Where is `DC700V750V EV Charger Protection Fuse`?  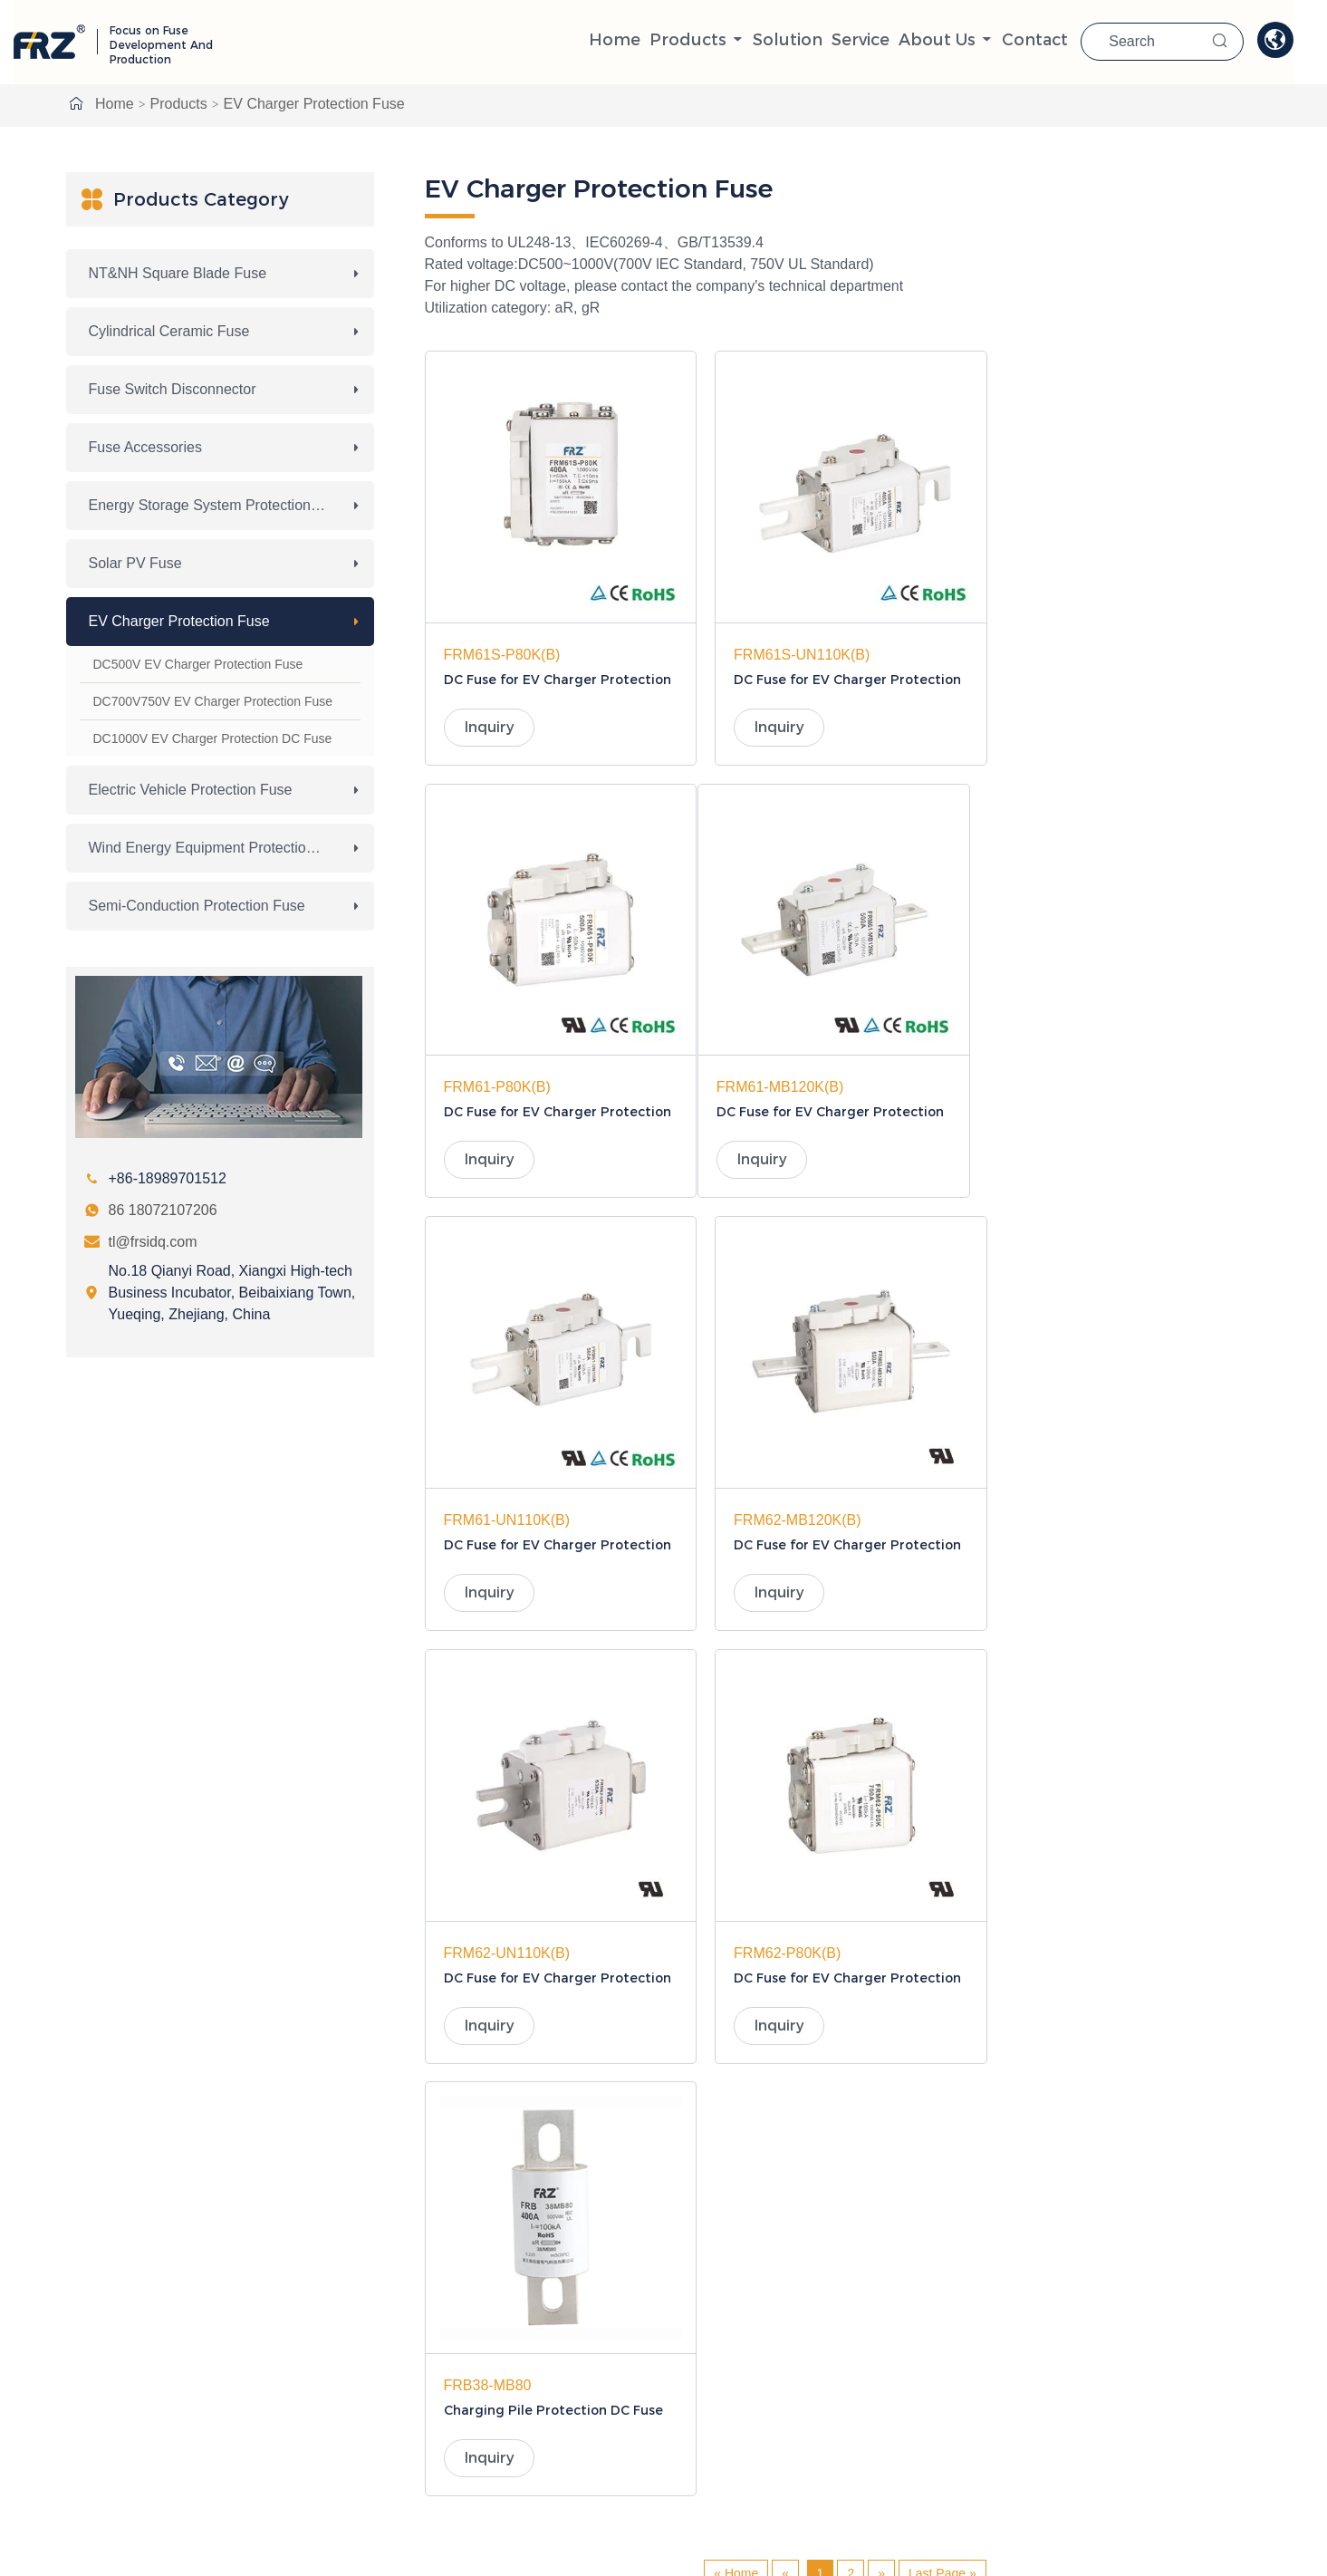
DC700V750V EV Charger Protection Fuse is located at coordinates (213, 701).